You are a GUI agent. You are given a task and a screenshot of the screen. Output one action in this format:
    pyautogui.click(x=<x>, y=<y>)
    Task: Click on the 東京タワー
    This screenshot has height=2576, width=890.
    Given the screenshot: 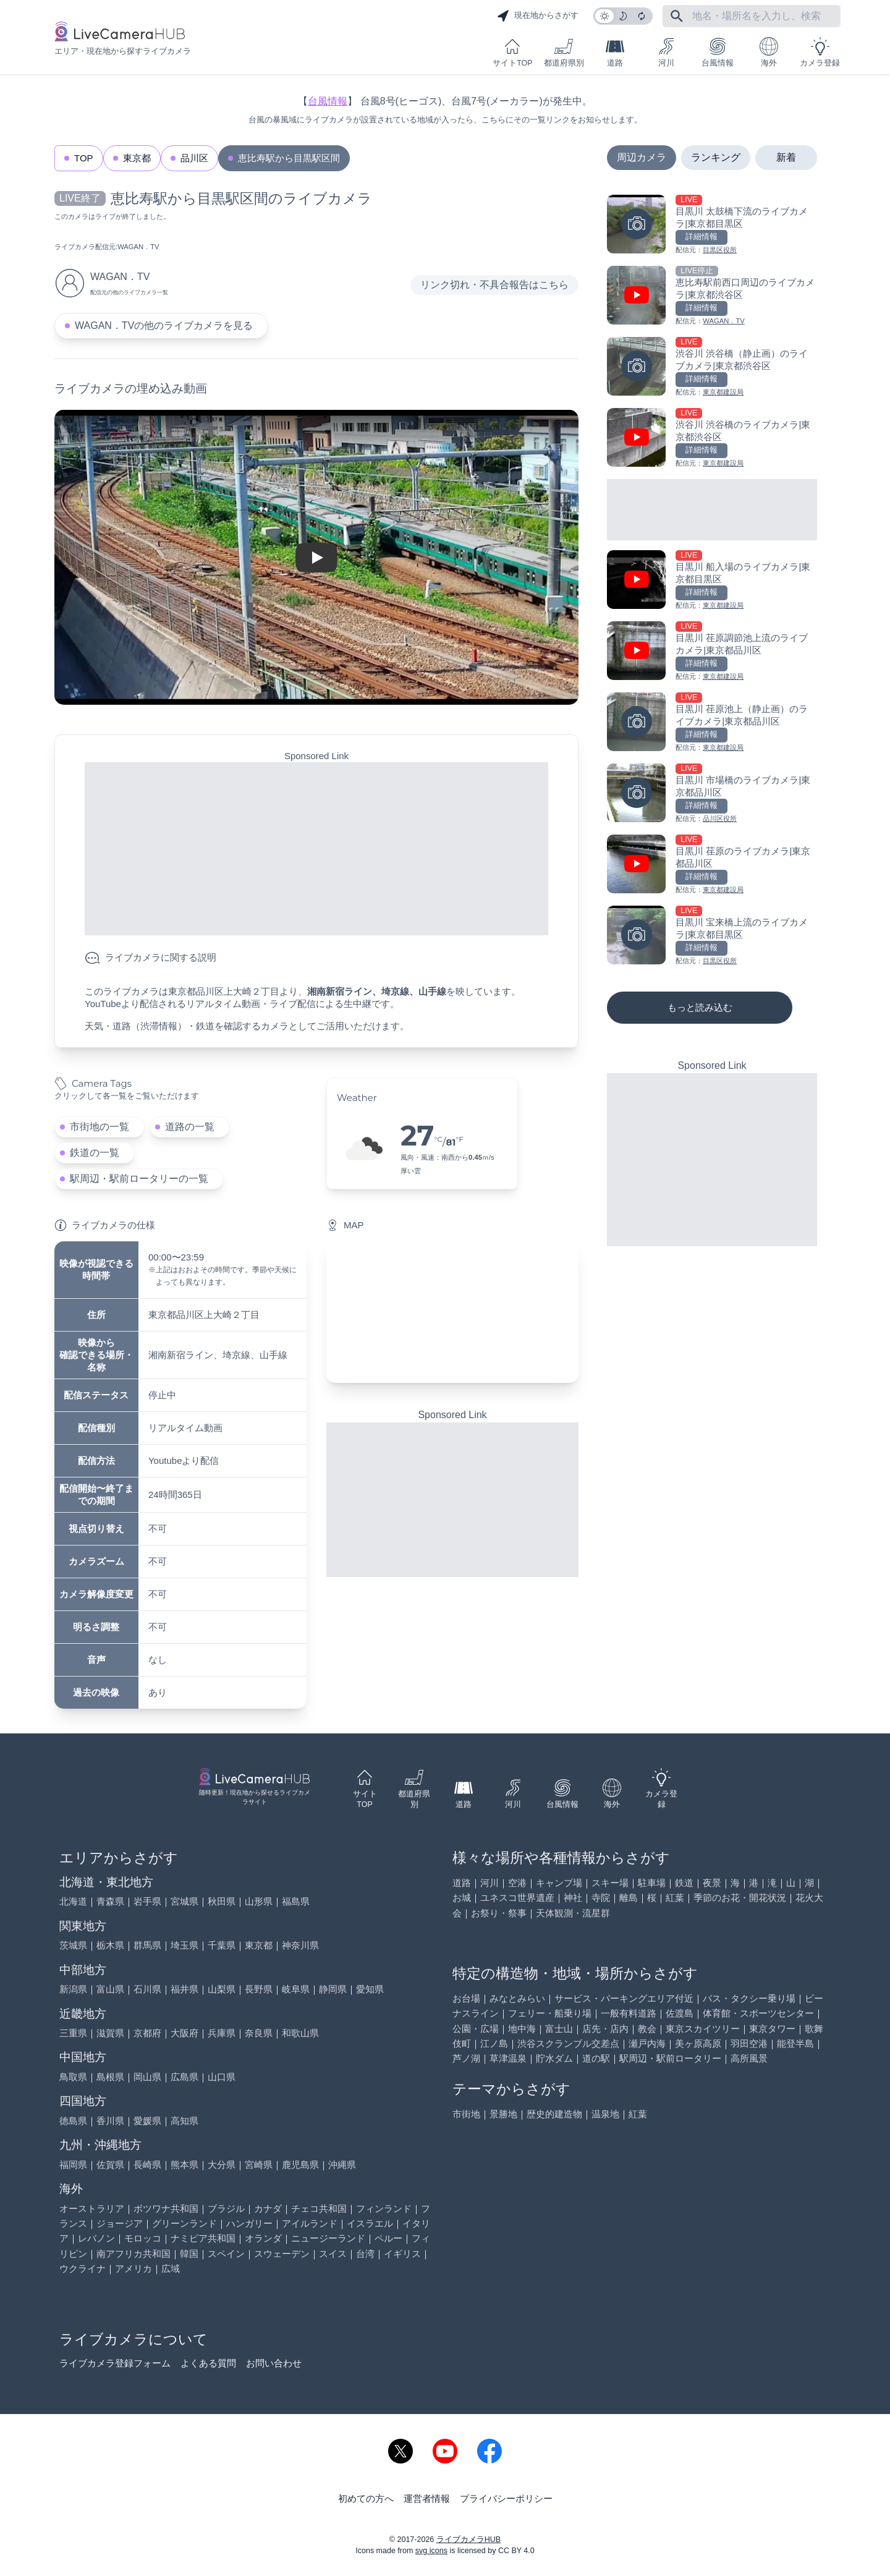 What is the action you would take?
    pyautogui.click(x=772, y=2028)
    